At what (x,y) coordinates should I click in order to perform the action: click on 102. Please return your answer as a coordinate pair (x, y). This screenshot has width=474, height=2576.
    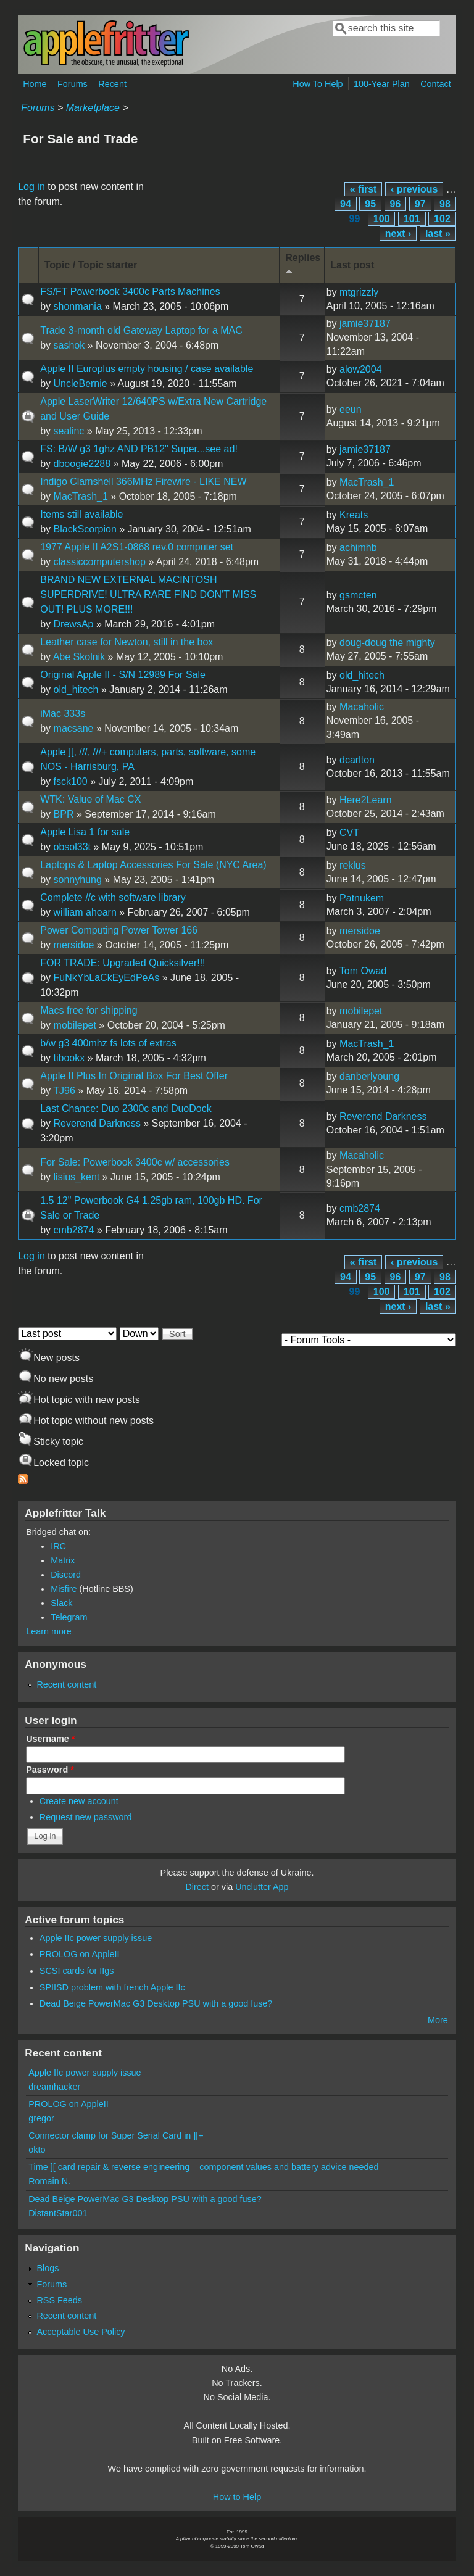
    Looking at the image, I should click on (442, 218).